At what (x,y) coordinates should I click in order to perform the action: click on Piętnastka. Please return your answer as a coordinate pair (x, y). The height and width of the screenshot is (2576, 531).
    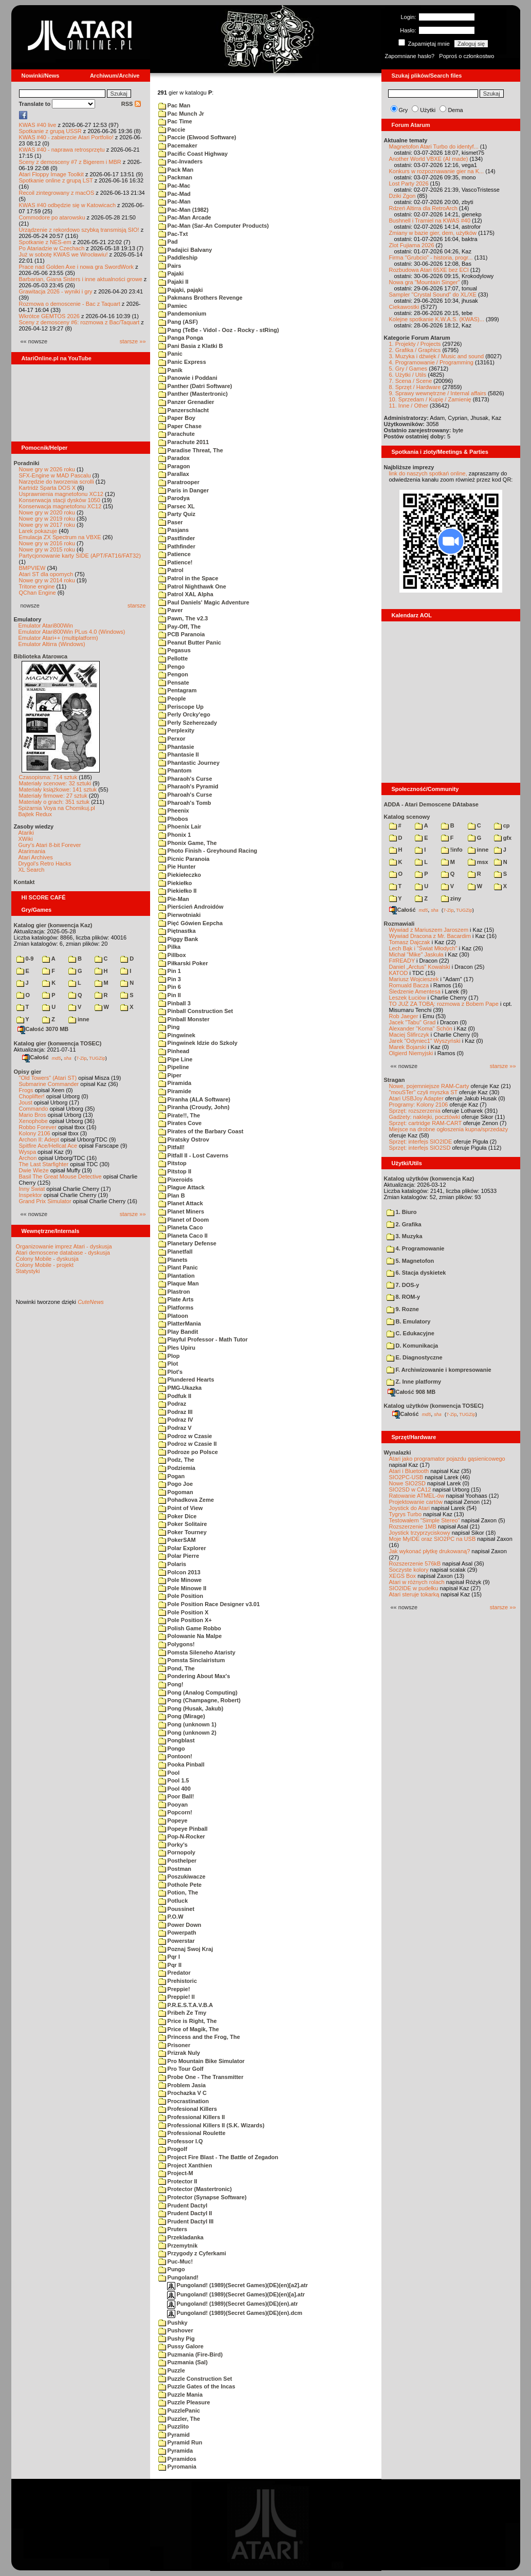
    Looking at the image, I should click on (177, 931).